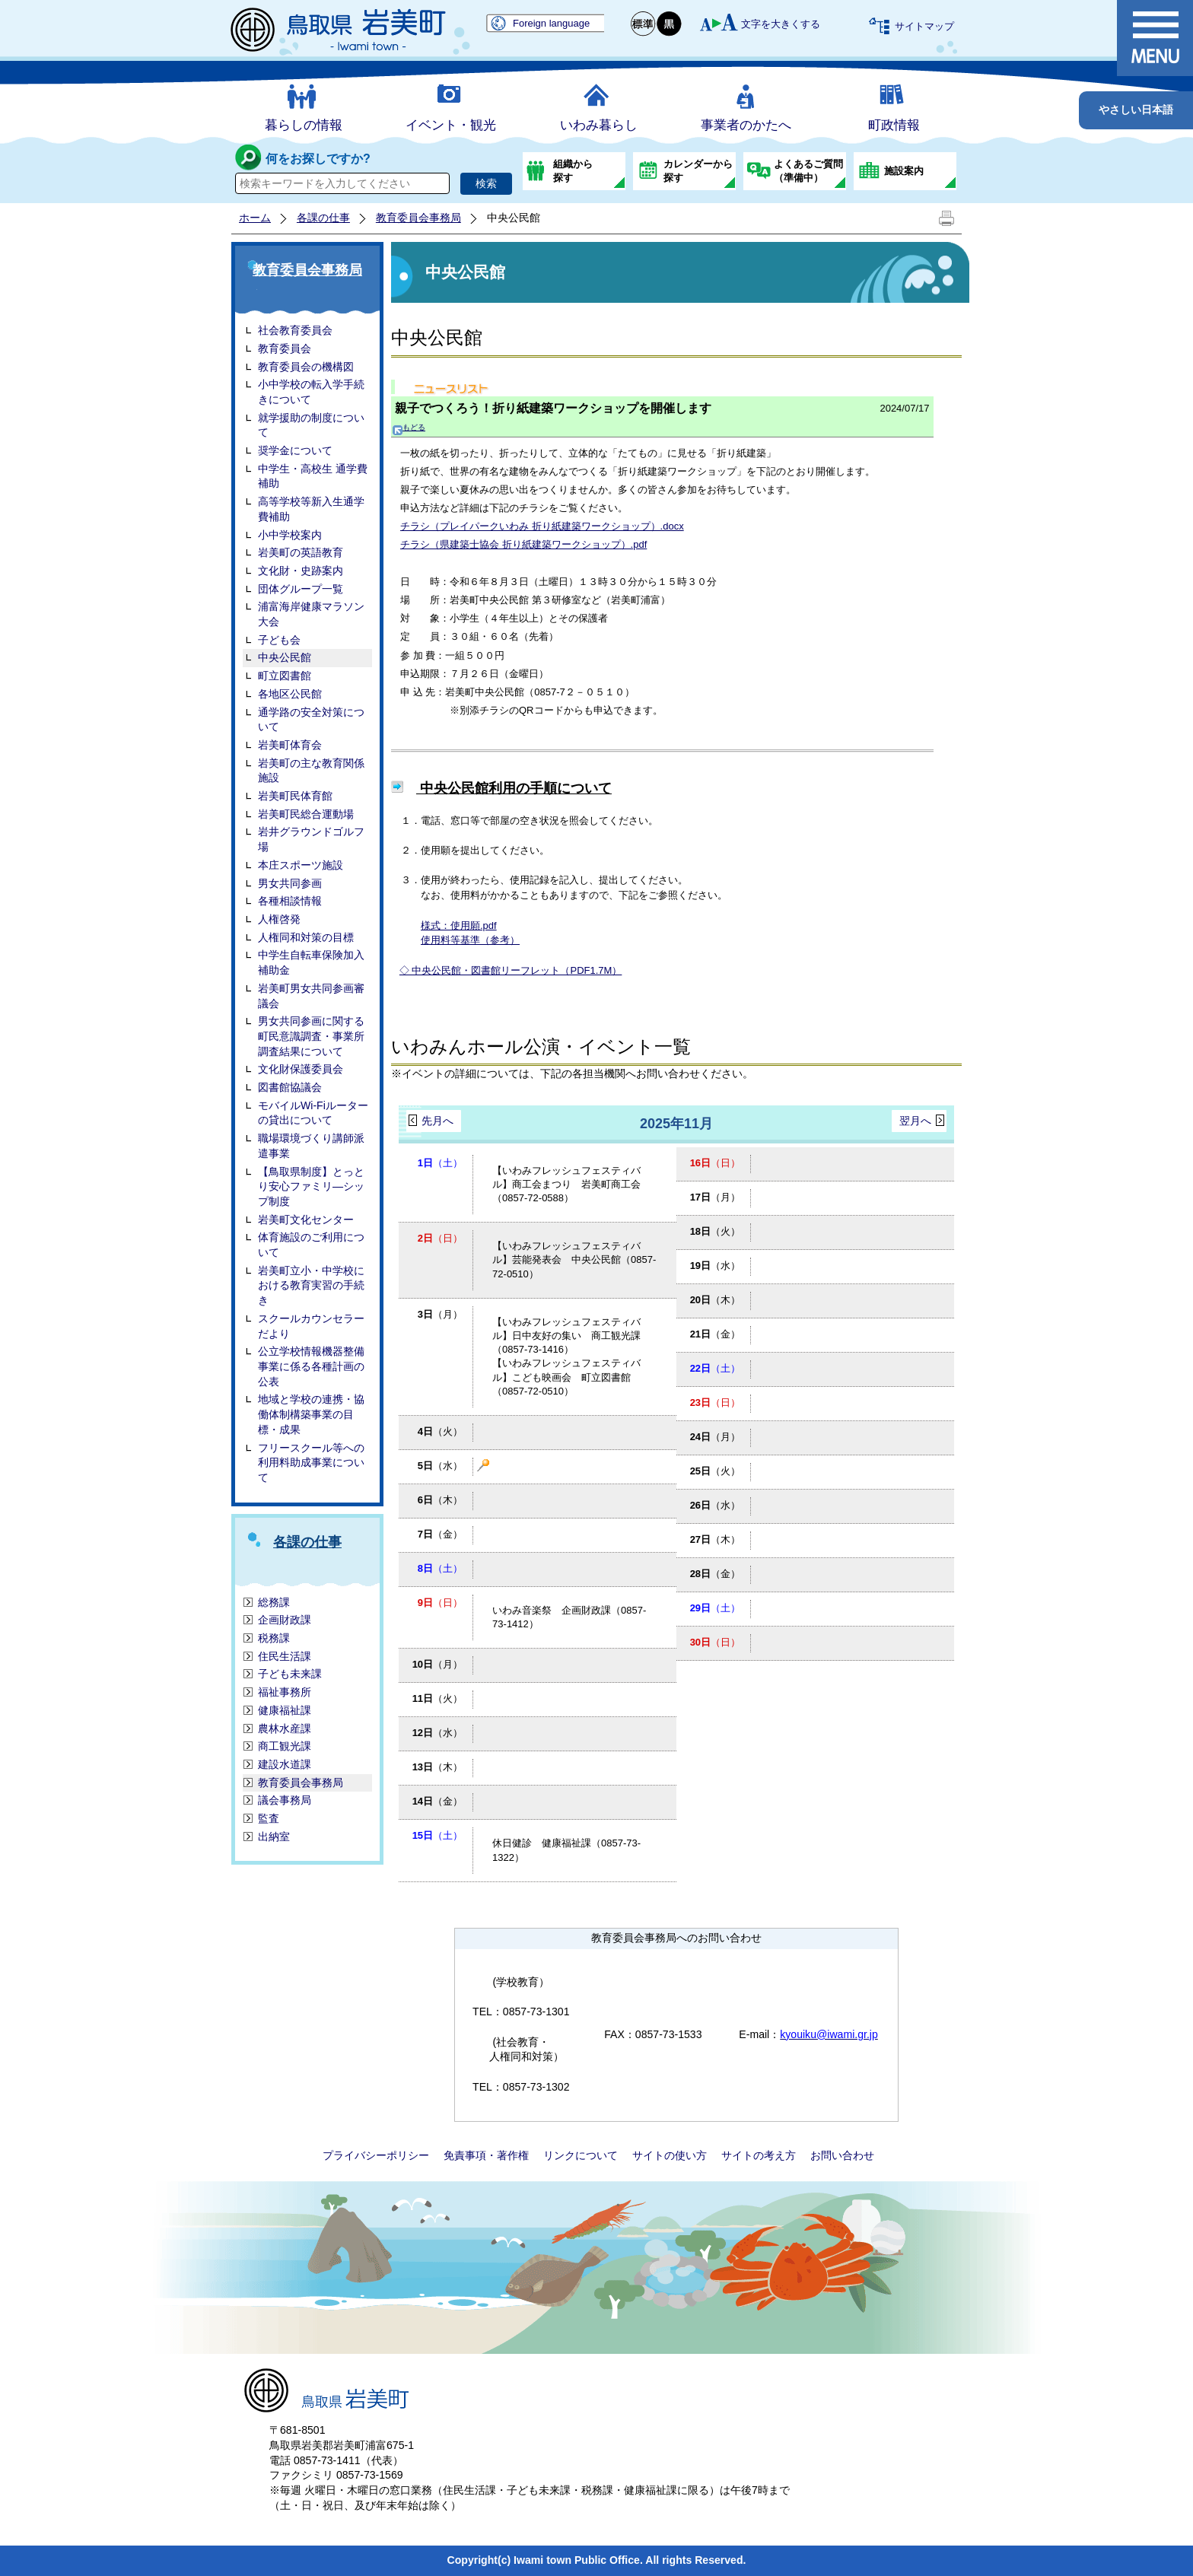  I want to click on 岩美町の英語教育, so click(300, 552).